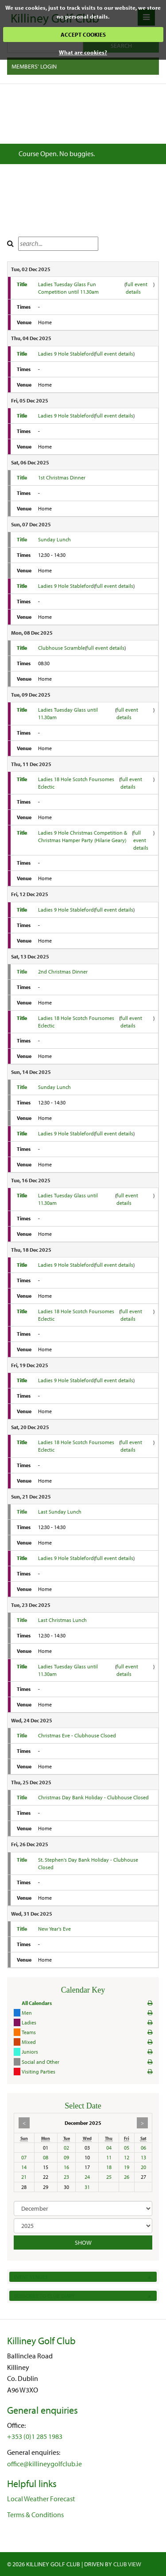 Image resolution: width=166 pixels, height=2576 pixels. What do you see at coordinates (34, 66) in the screenshot?
I see `Members' Login` at bounding box center [34, 66].